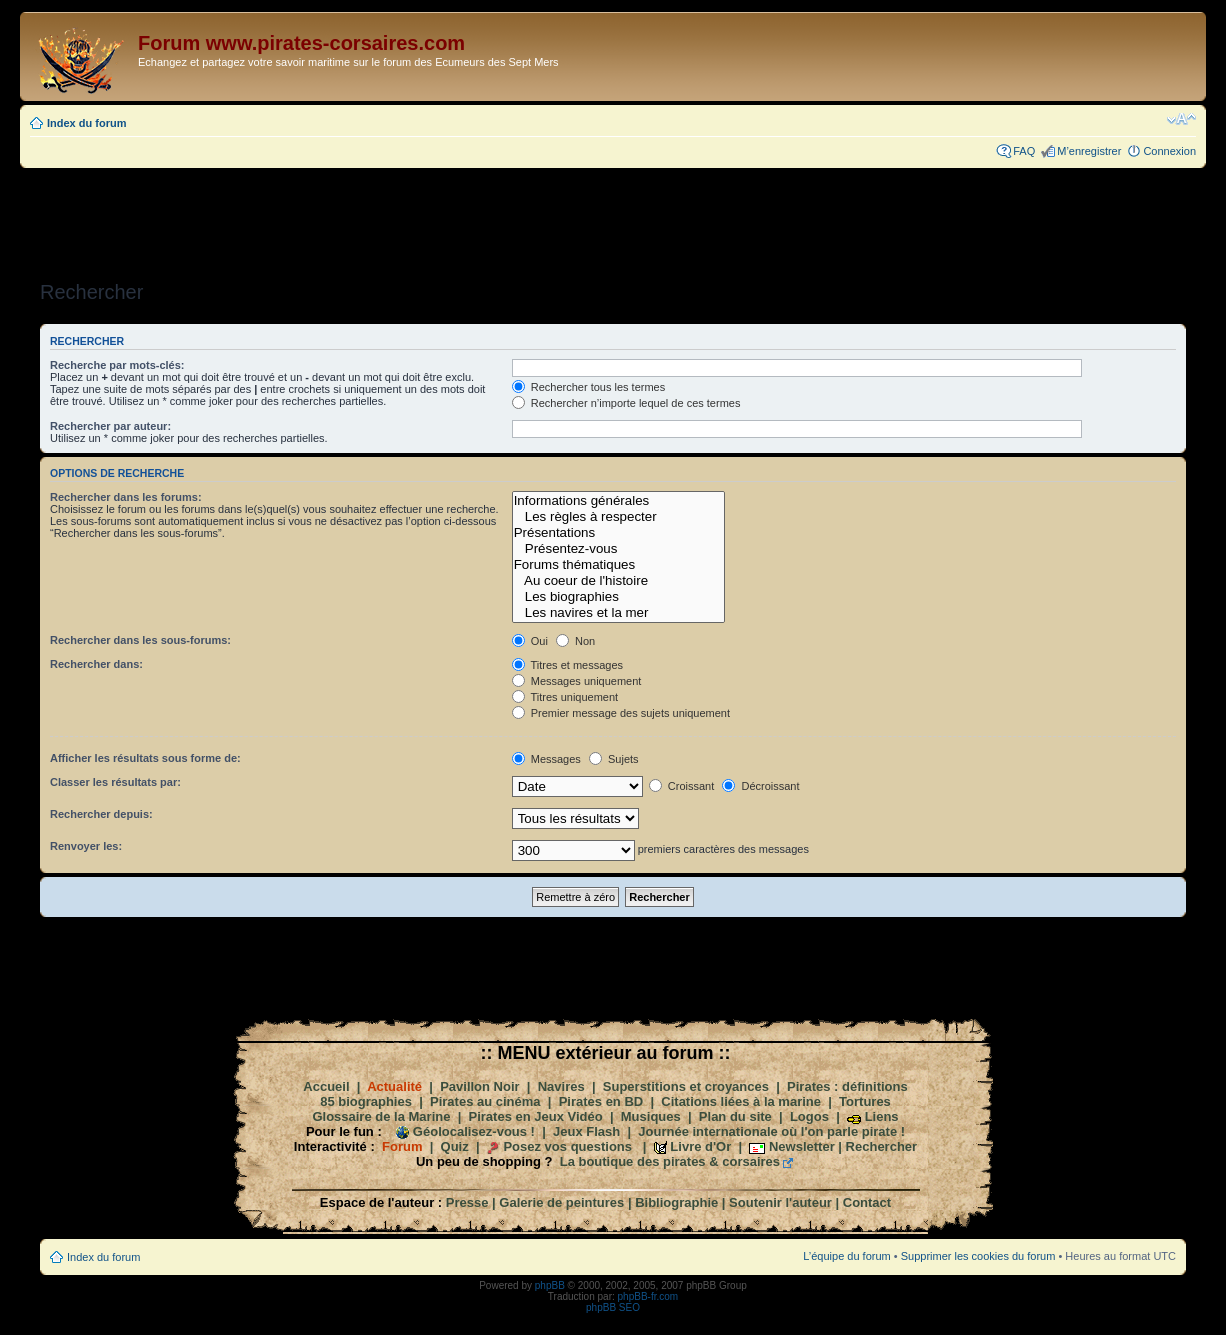 Image resolution: width=1226 pixels, height=1335 pixels. I want to click on Index du forum, so click(86, 123).